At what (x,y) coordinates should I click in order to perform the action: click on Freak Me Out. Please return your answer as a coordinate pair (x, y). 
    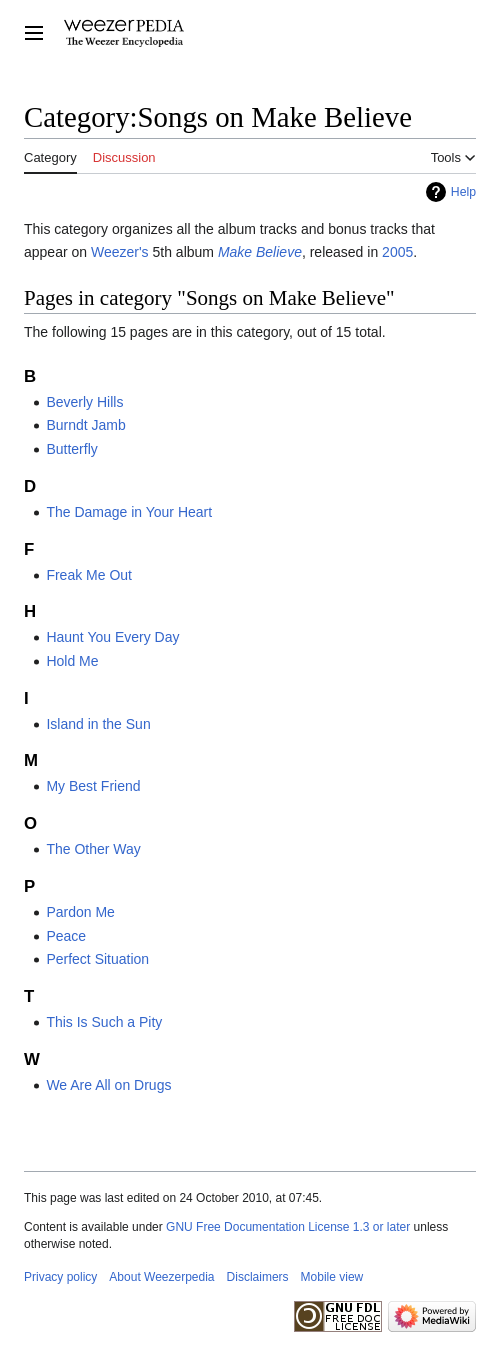
    Looking at the image, I should click on (89, 575).